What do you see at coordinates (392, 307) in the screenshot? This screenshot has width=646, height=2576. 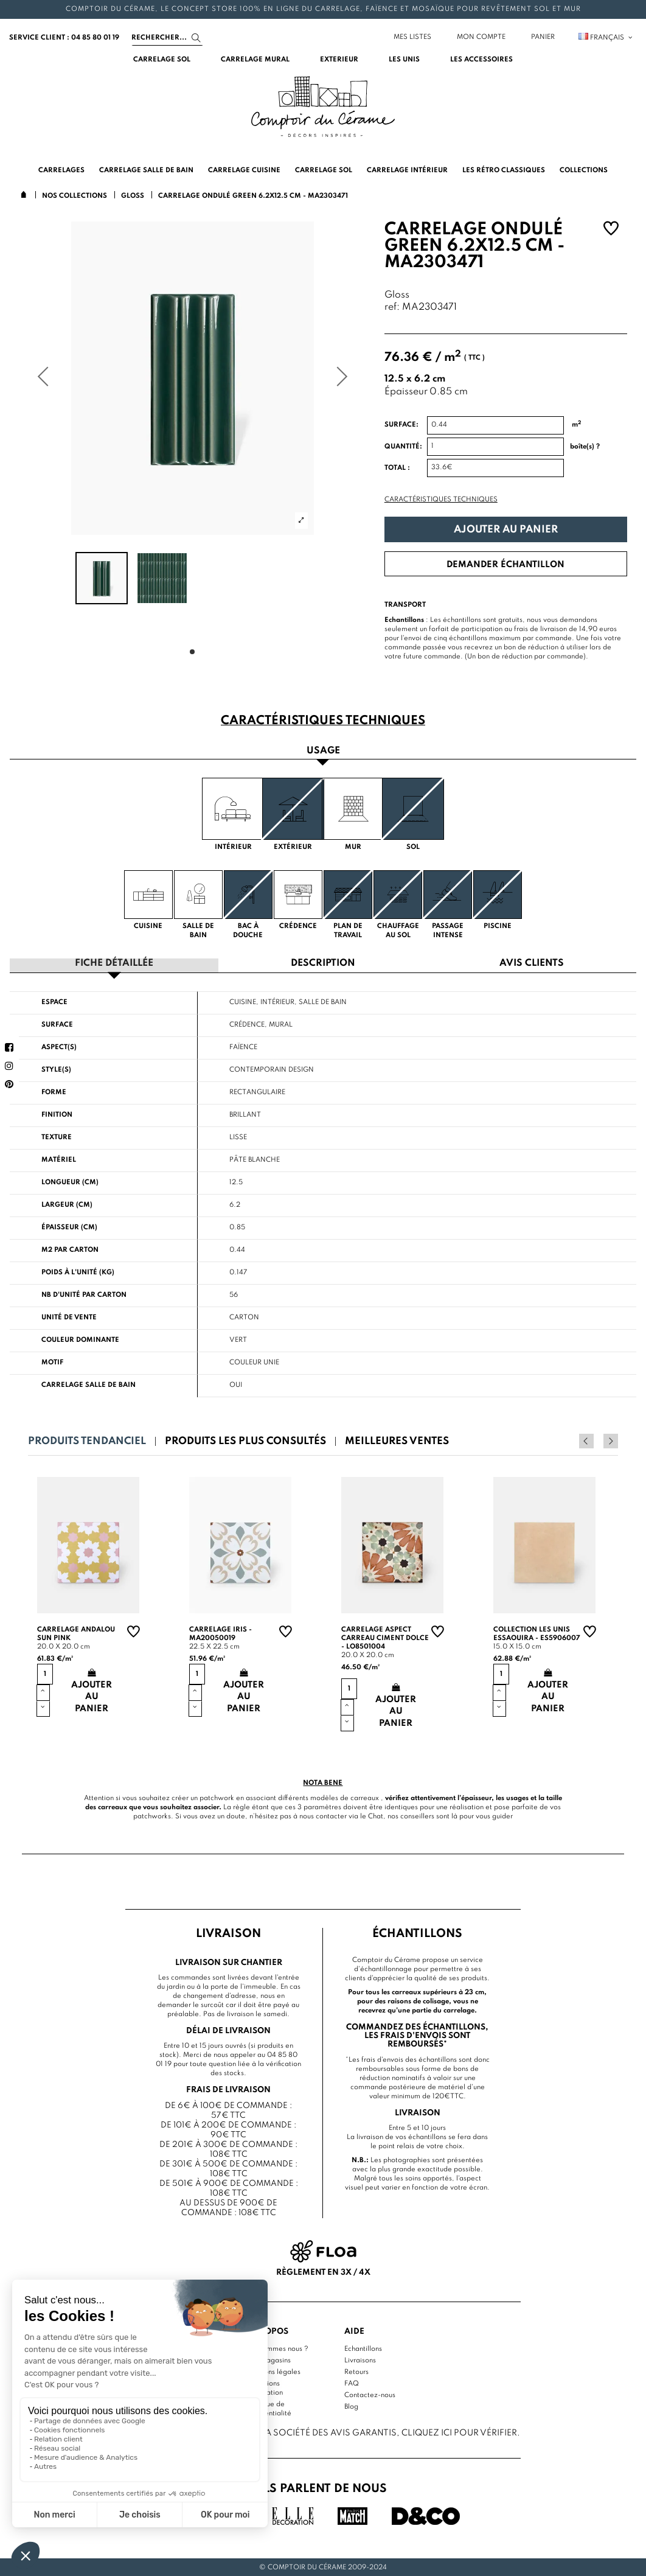 I see `ref:` at bounding box center [392, 307].